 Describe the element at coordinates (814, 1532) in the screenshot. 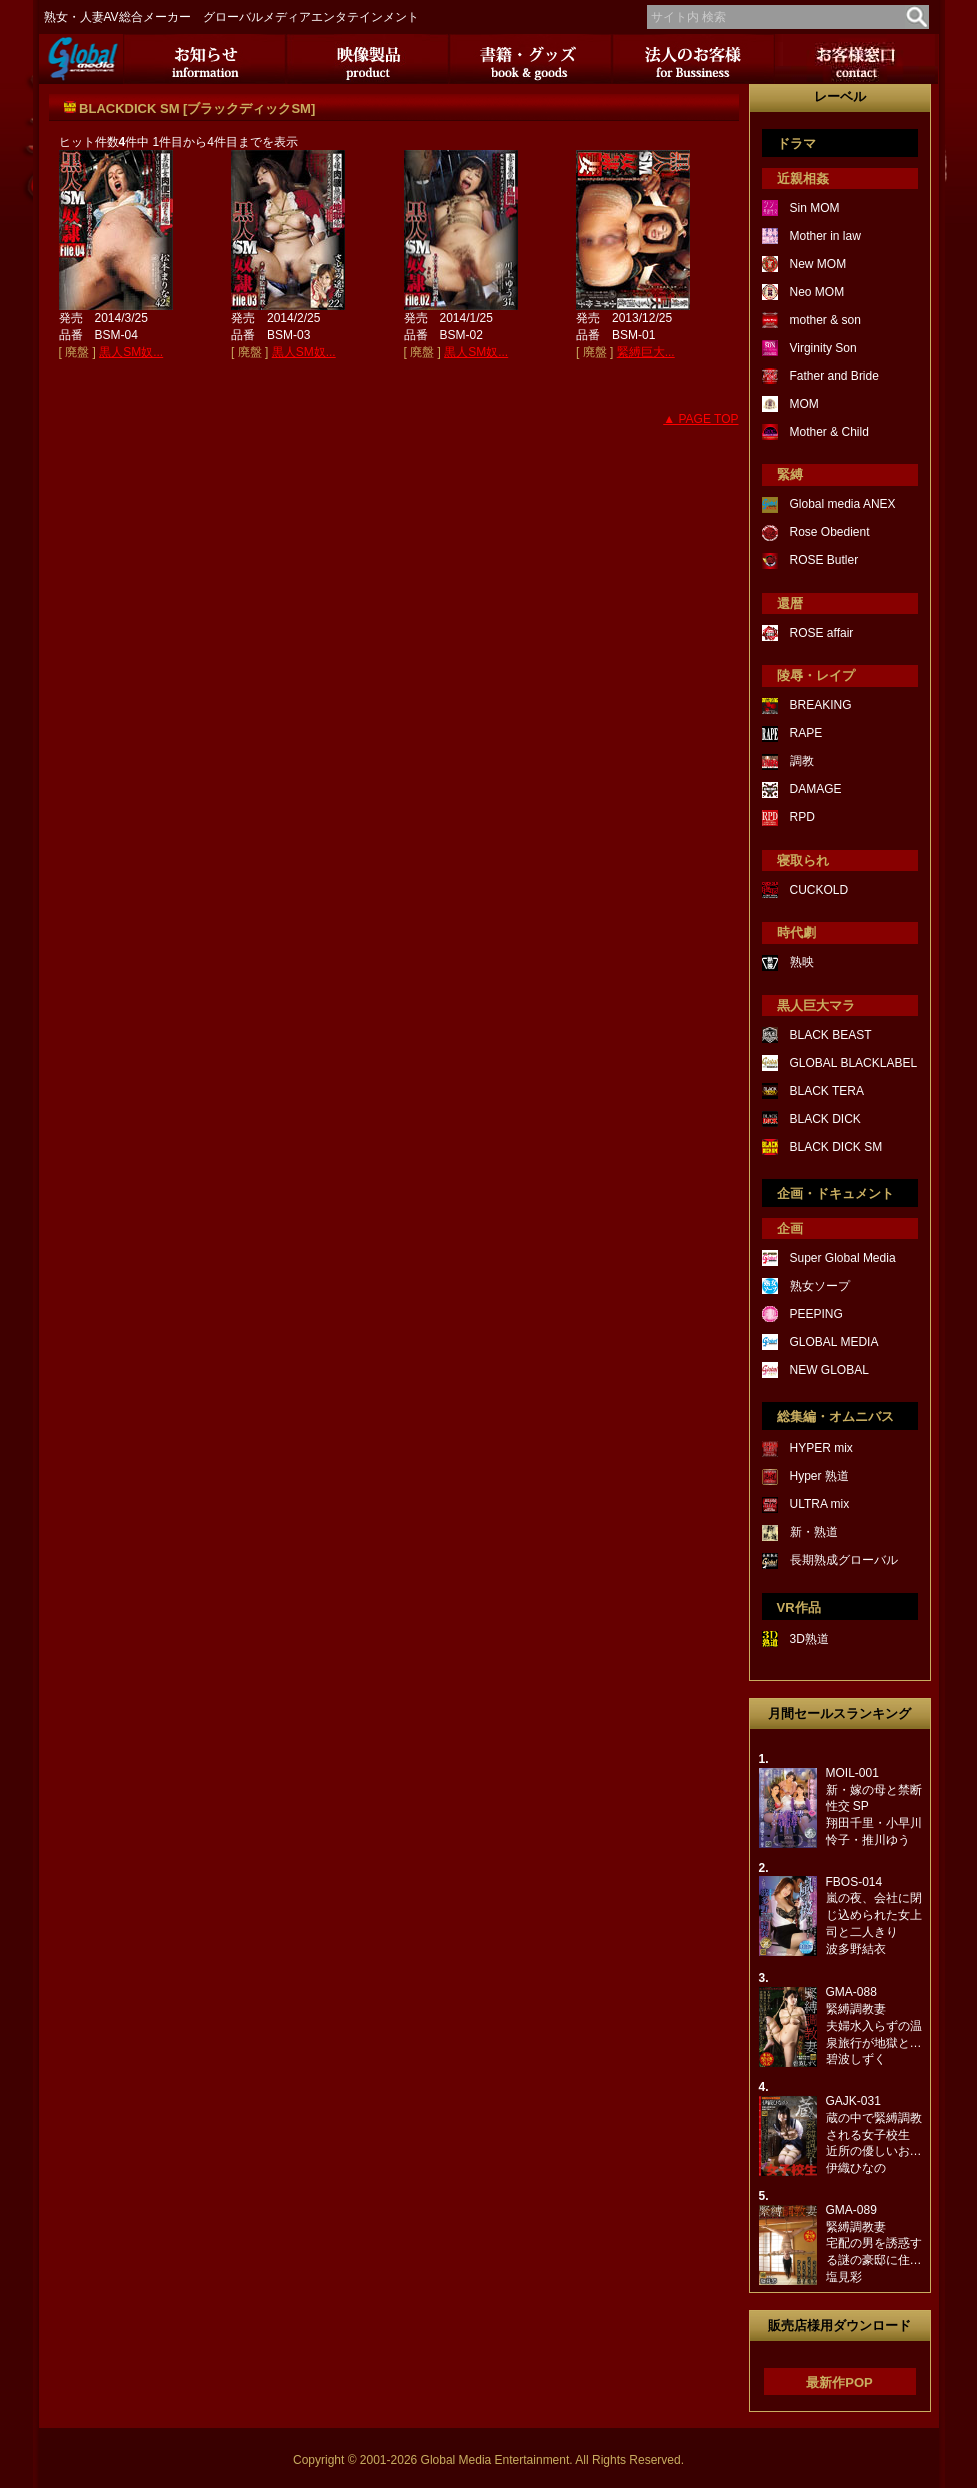

I see `新・熟道` at that location.